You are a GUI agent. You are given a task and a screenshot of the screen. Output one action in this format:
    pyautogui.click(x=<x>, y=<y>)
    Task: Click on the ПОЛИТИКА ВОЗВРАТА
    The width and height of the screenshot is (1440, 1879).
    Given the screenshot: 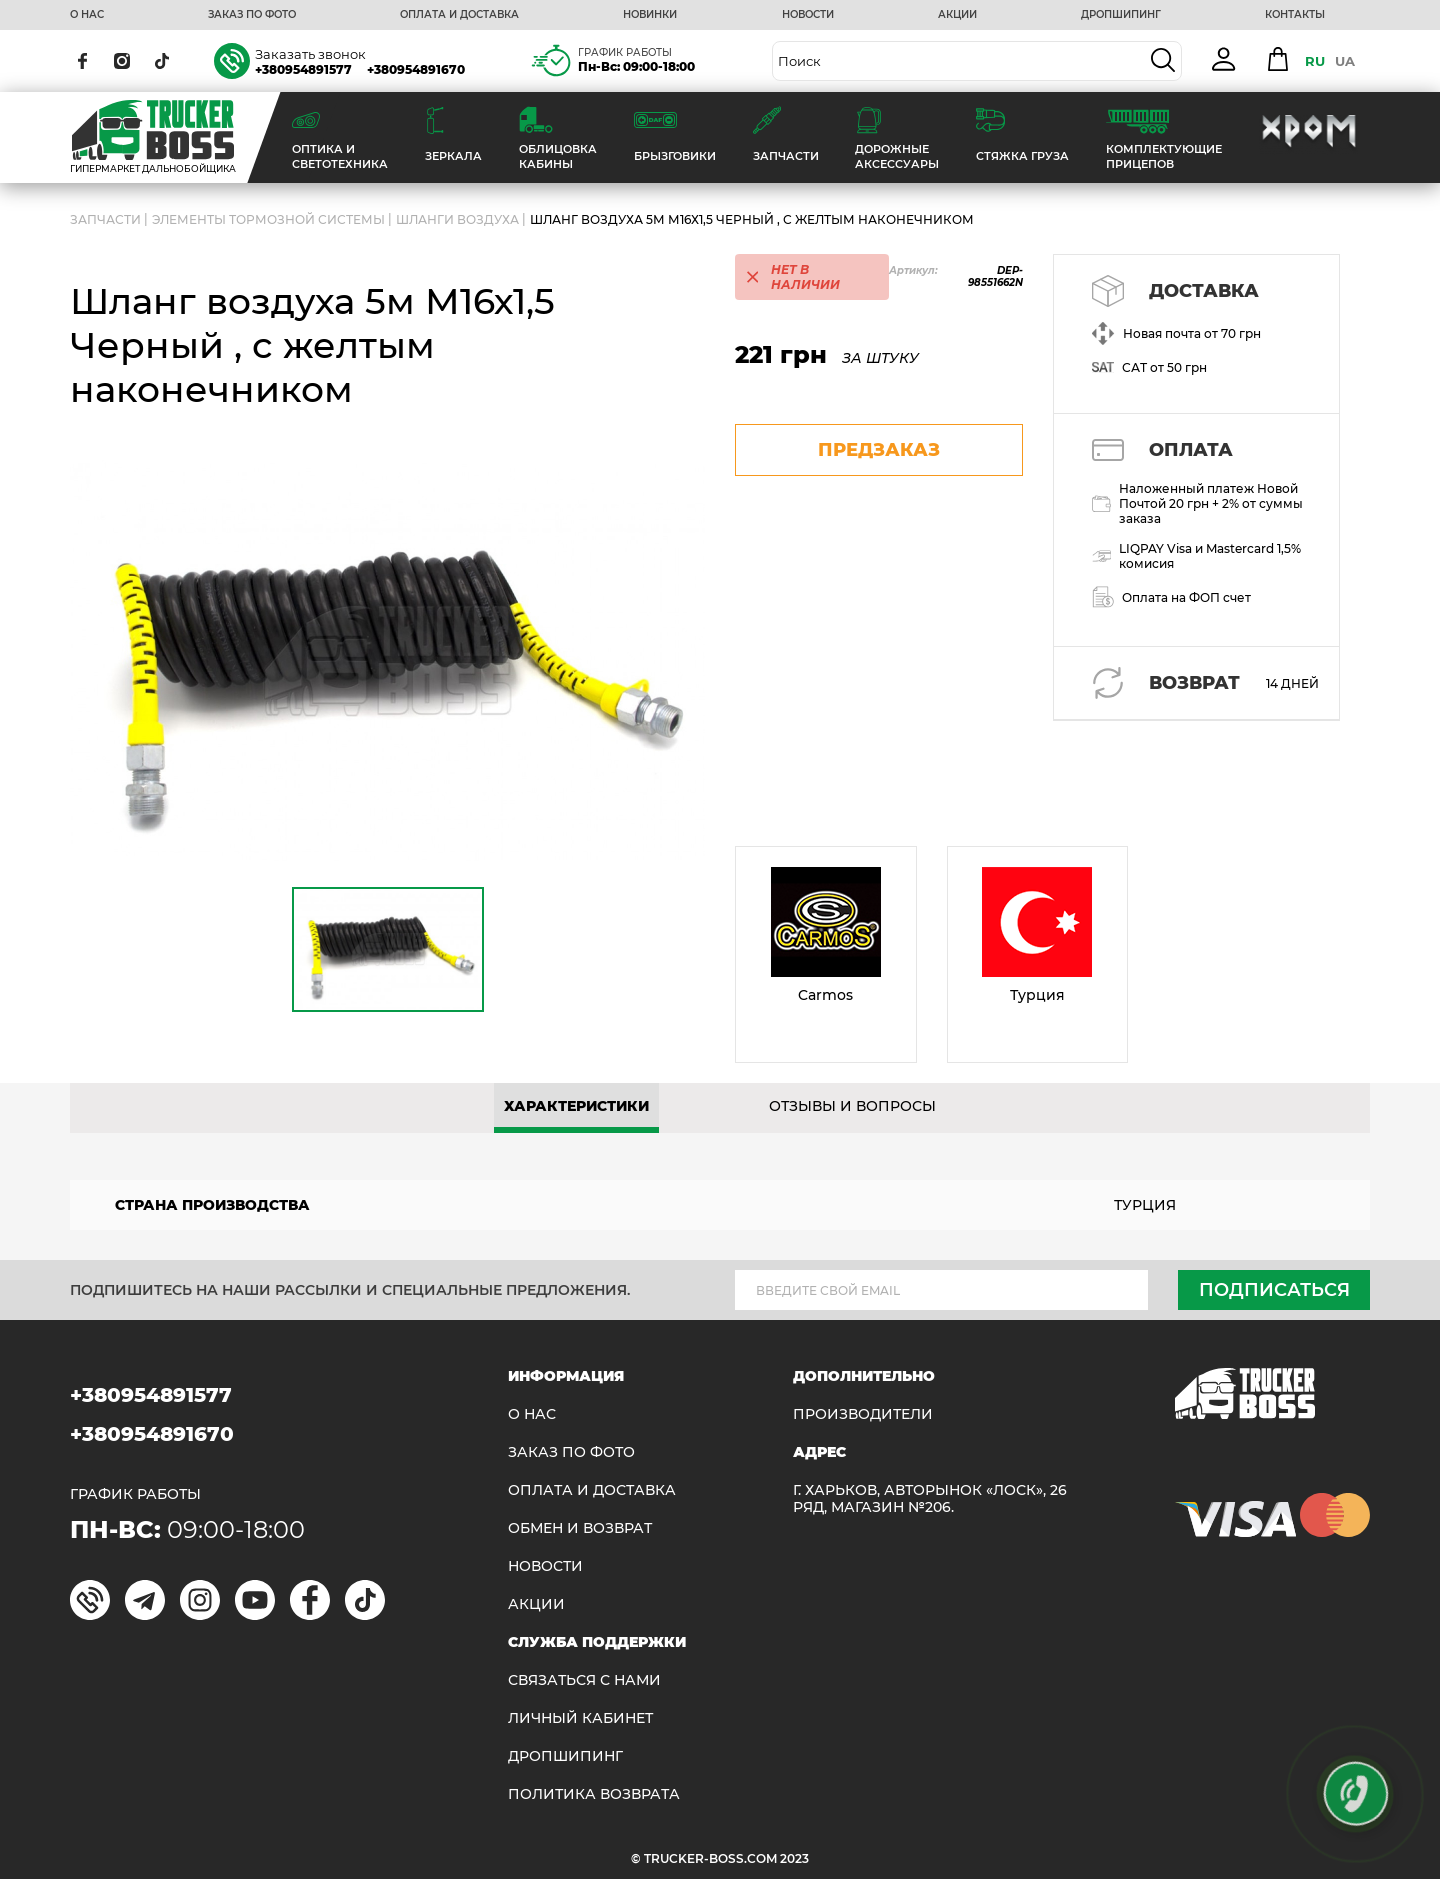 What is the action you would take?
    pyautogui.click(x=594, y=1794)
    